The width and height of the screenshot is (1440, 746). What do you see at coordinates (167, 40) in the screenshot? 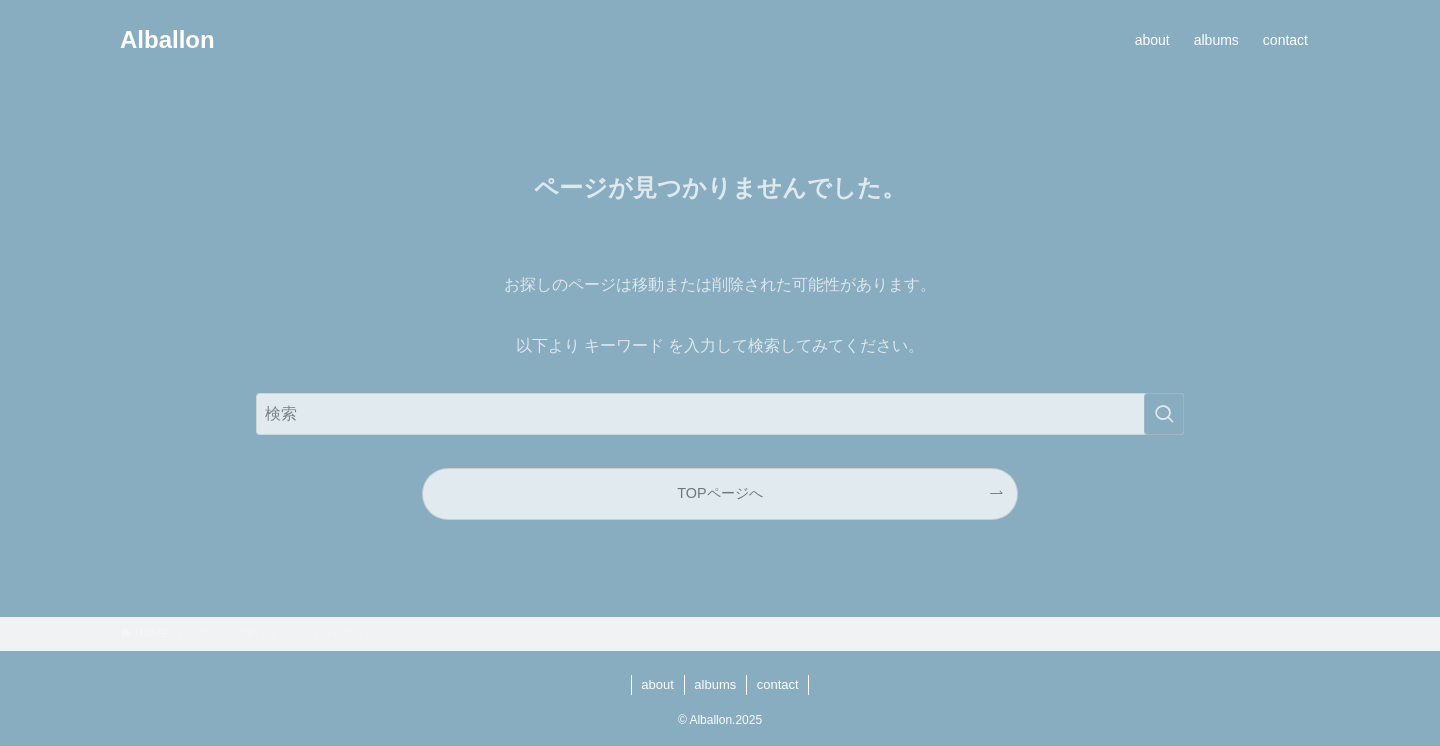
I see `Alballon` at bounding box center [167, 40].